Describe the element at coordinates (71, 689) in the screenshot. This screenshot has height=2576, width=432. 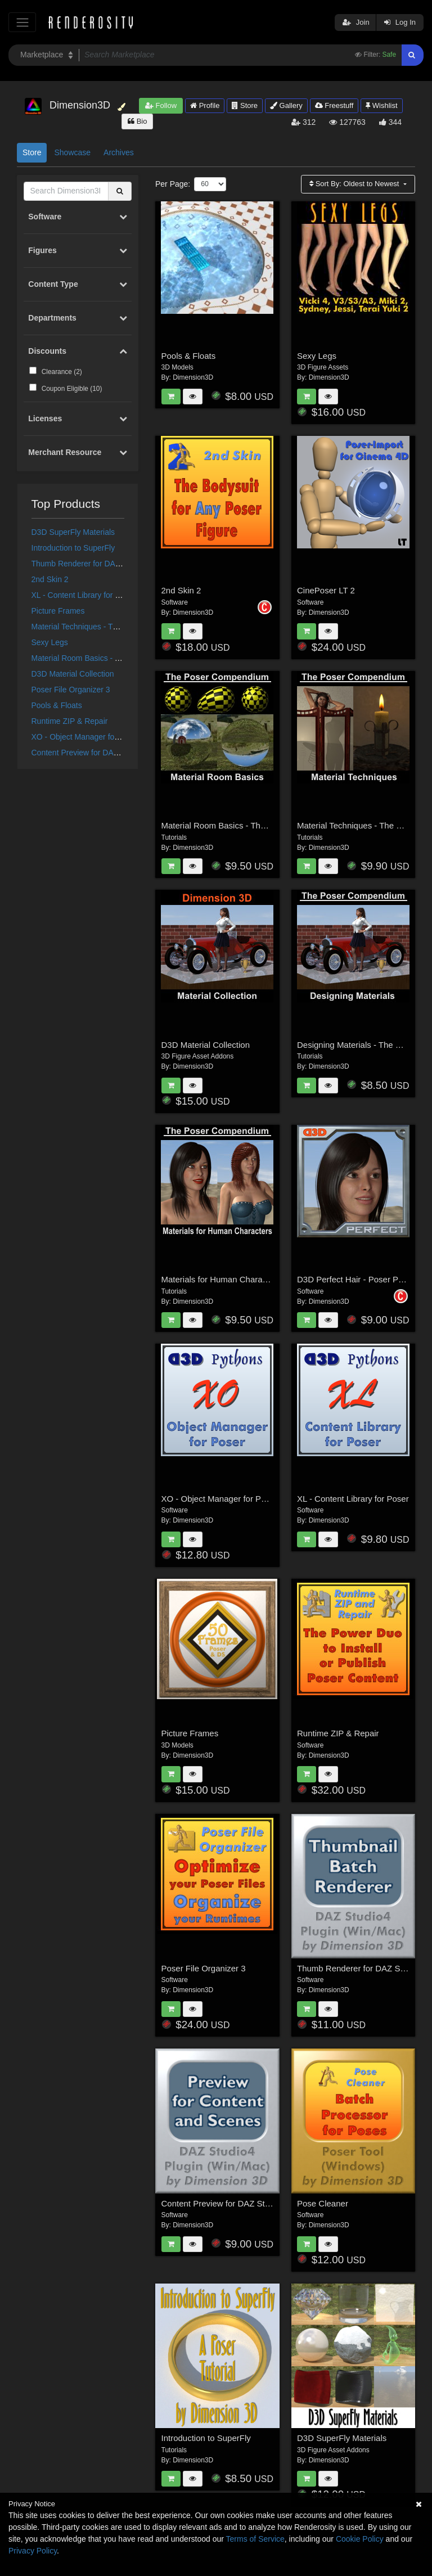
I see `Poser File Organizer 3` at that location.